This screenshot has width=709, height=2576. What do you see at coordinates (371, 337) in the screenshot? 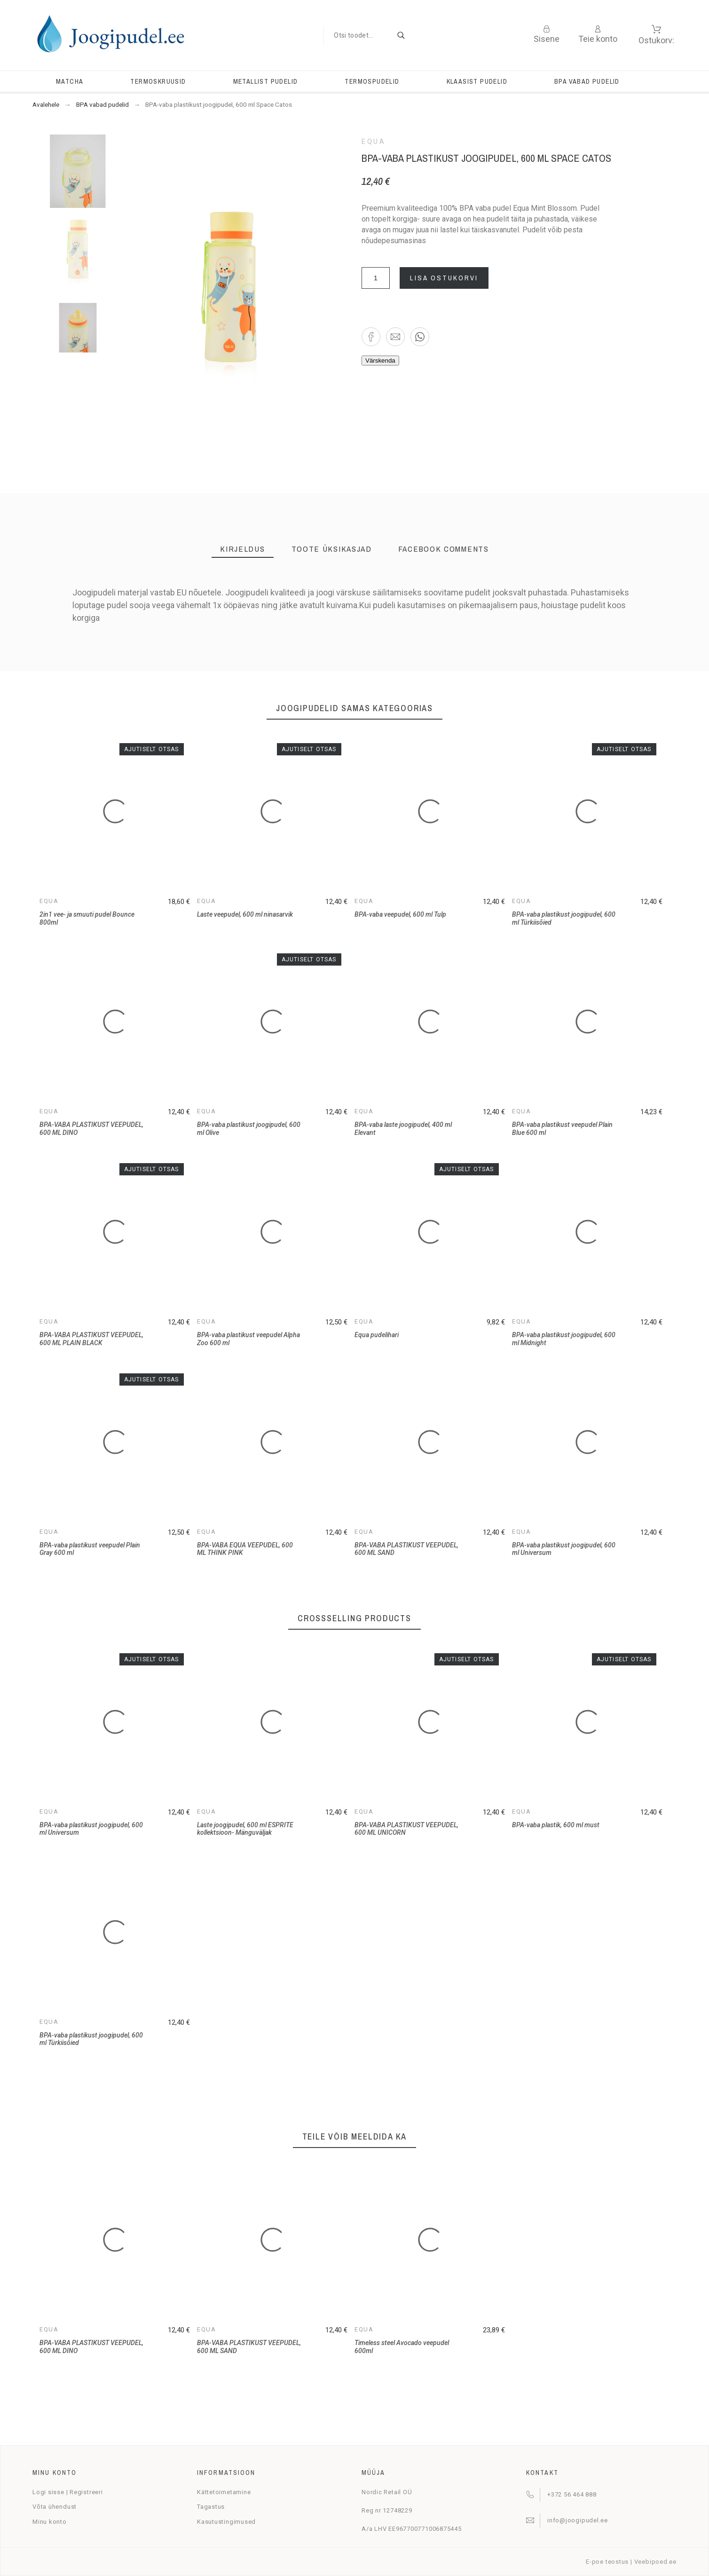
I see `[button]` at bounding box center [371, 337].